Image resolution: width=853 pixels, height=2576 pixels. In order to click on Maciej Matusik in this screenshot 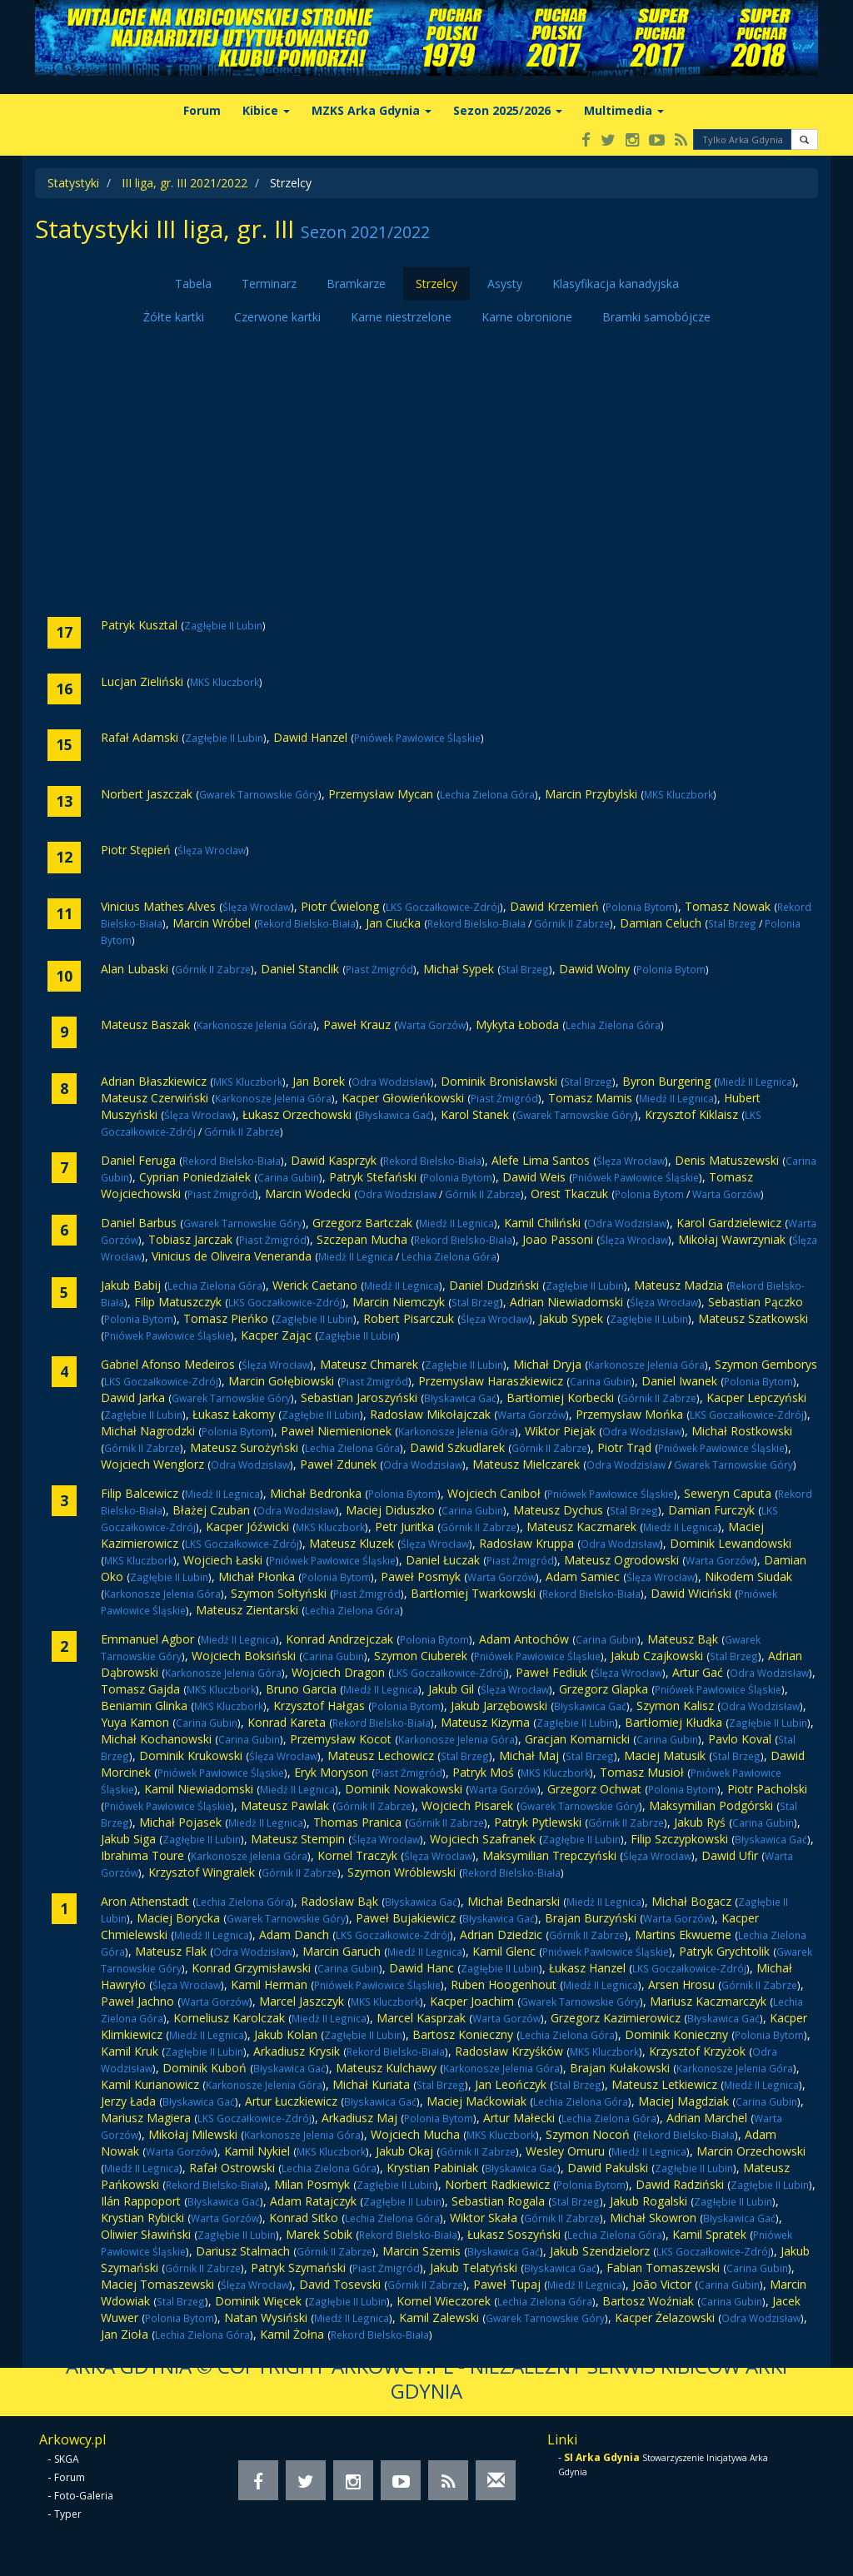, I will do `click(665, 1755)`.